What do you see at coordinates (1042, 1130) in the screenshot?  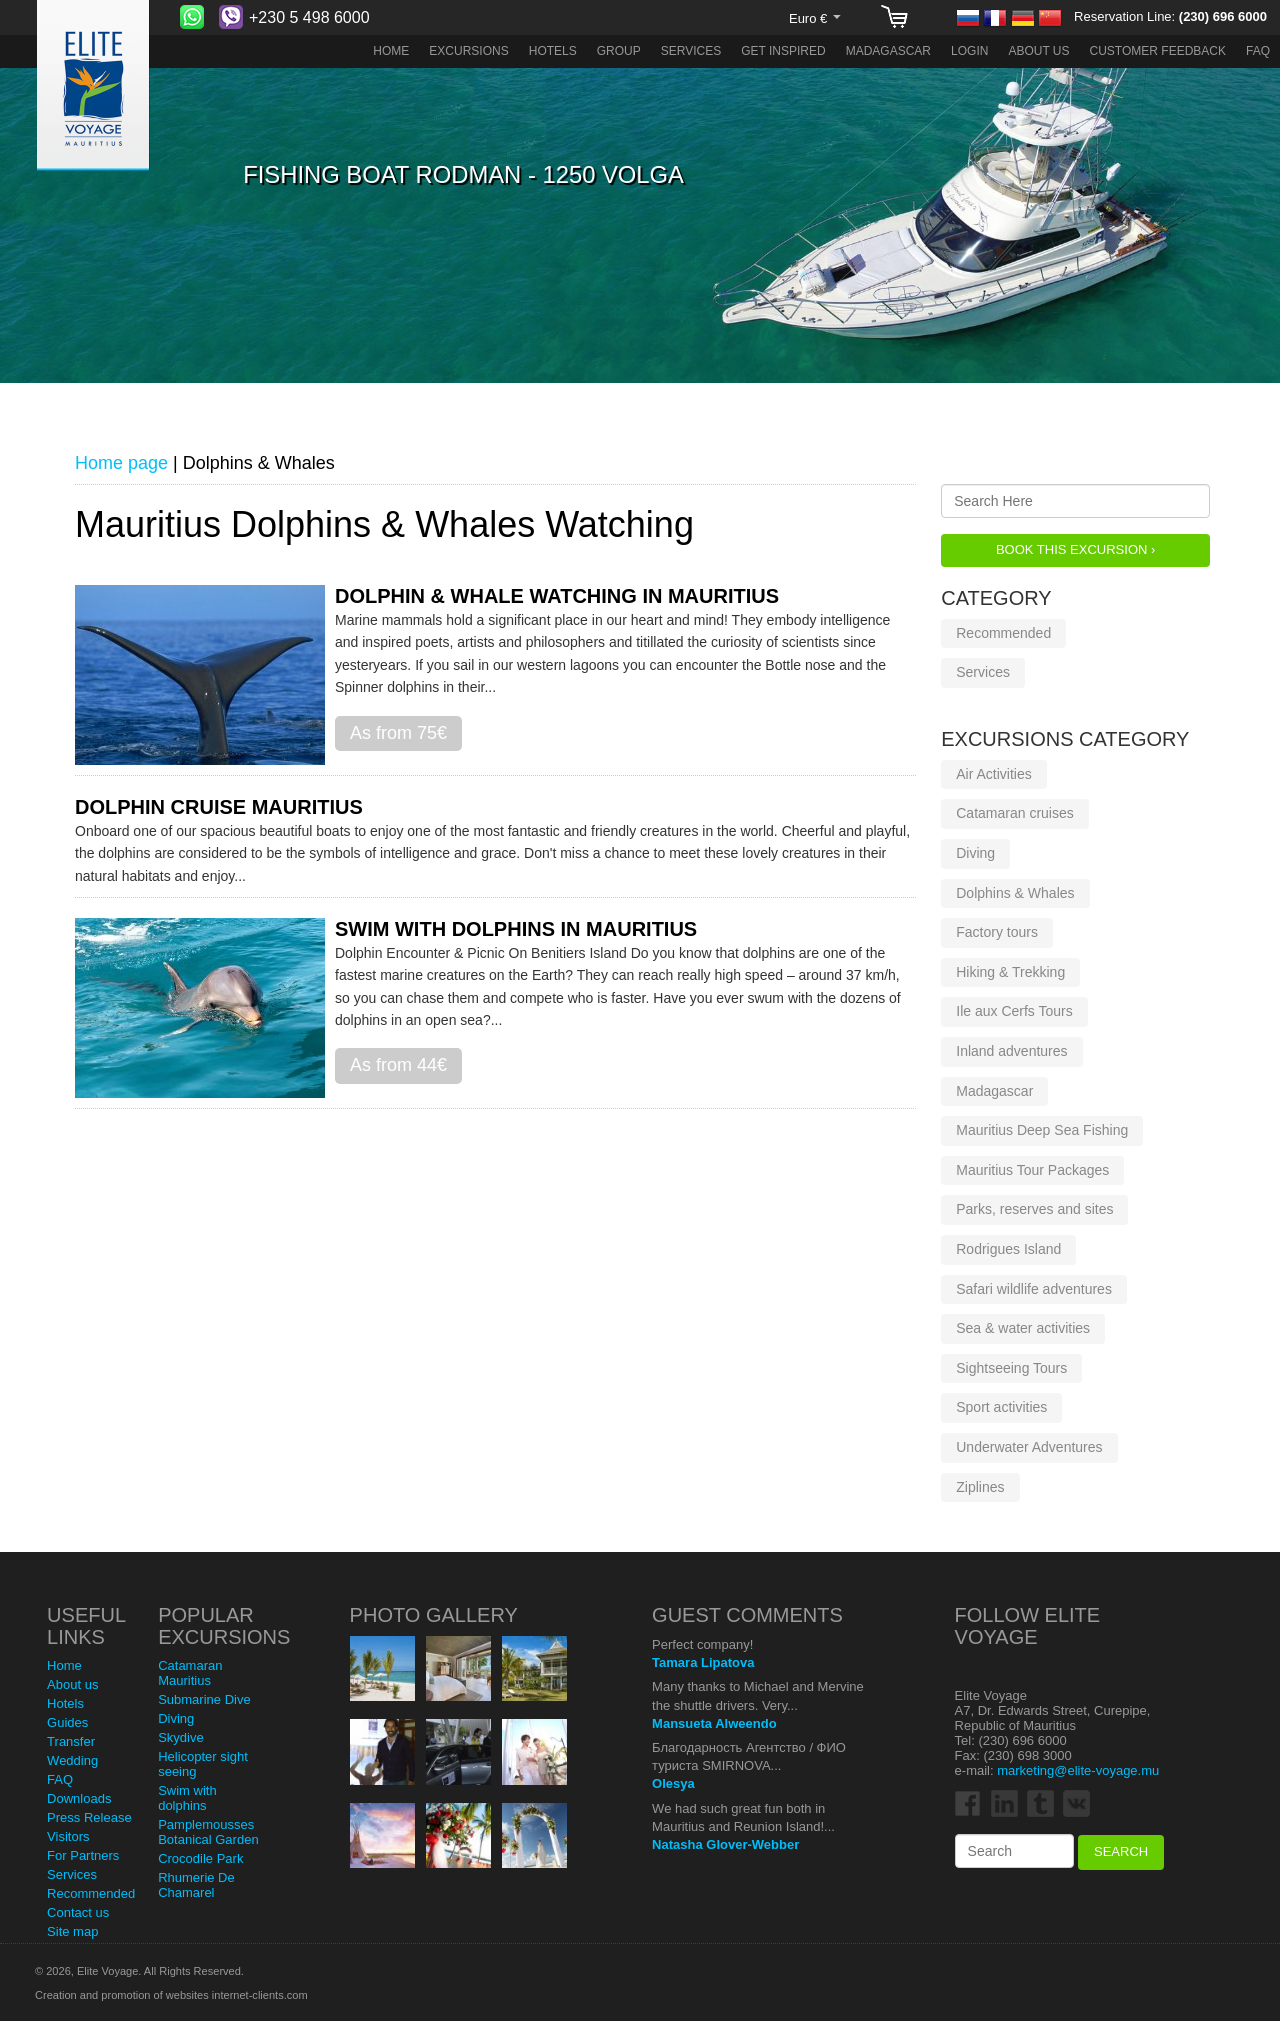 I see `Mauritius Deep Sea Fishing` at bounding box center [1042, 1130].